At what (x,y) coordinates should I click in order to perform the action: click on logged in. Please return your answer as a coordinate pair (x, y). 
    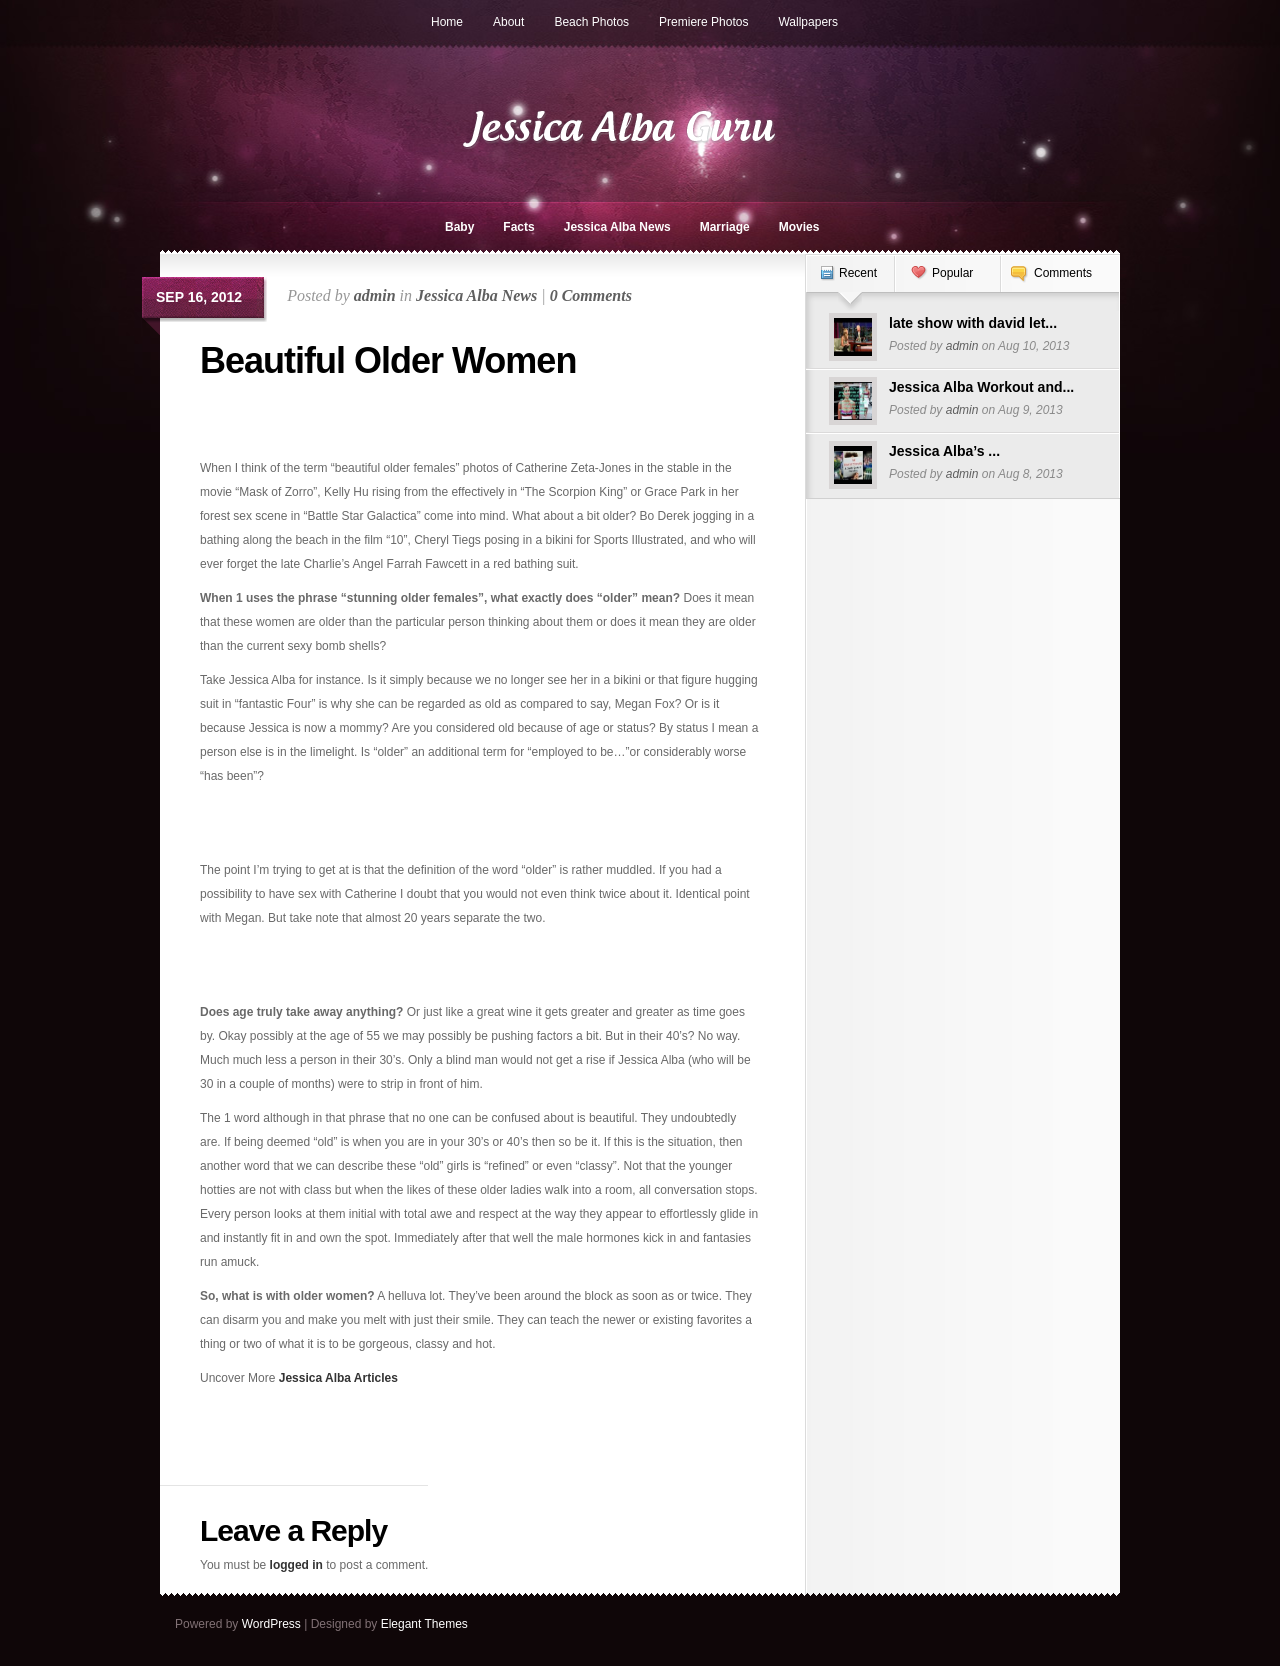
    Looking at the image, I should click on (296, 1565).